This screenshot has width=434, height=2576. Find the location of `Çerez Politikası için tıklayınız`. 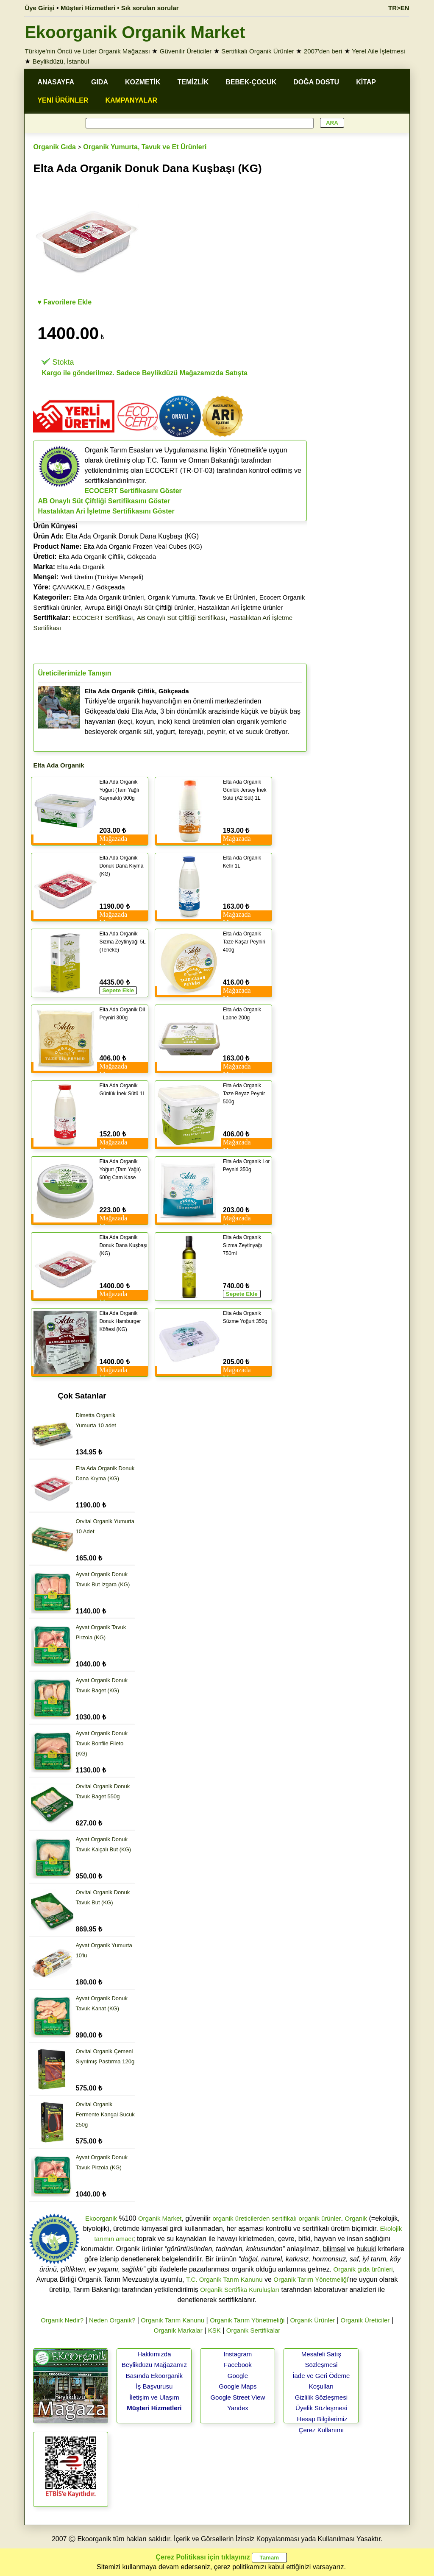

Çerez Politikası için tıklayınız is located at coordinates (203, 2557).